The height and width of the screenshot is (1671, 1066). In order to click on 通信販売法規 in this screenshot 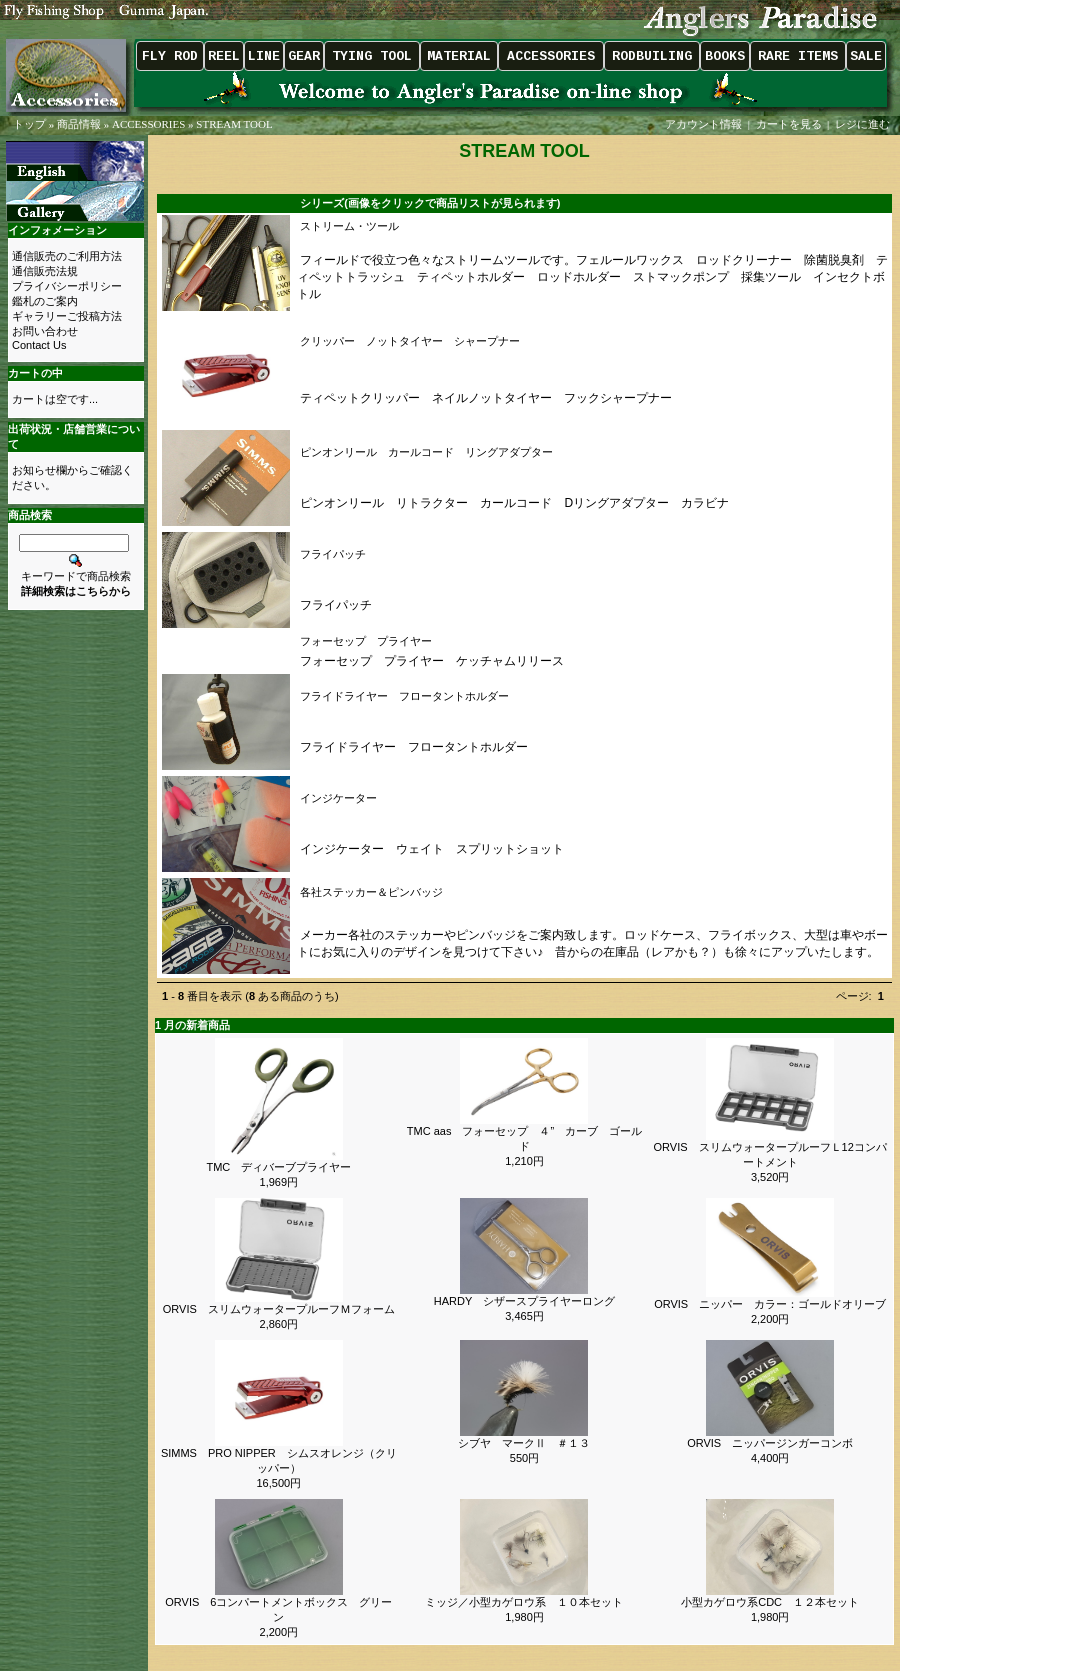, I will do `click(45, 271)`.